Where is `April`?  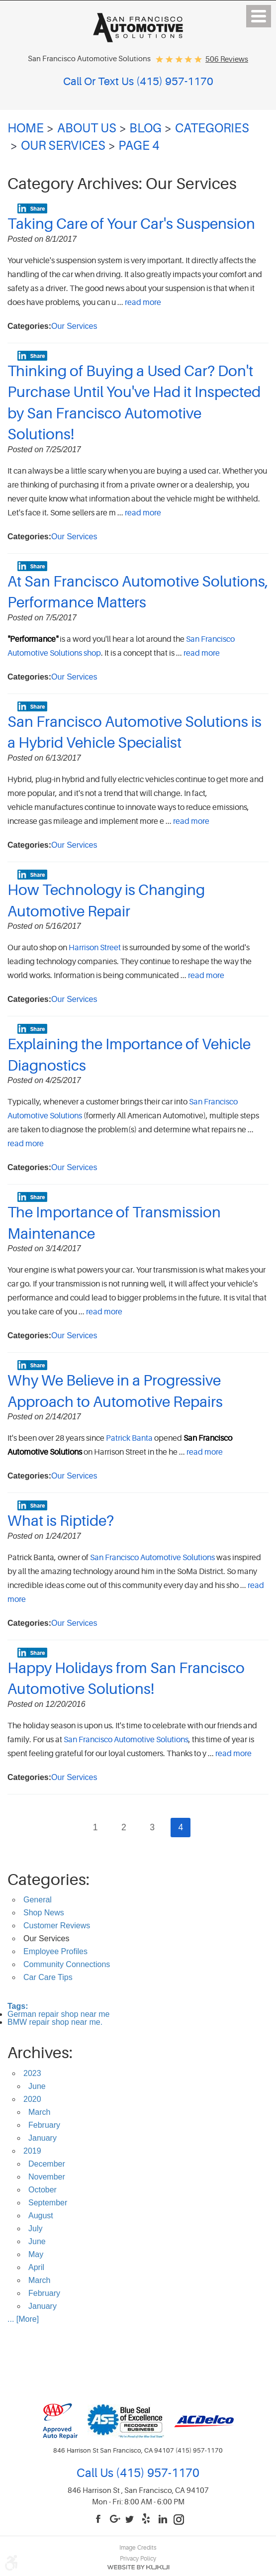 April is located at coordinates (36, 2267).